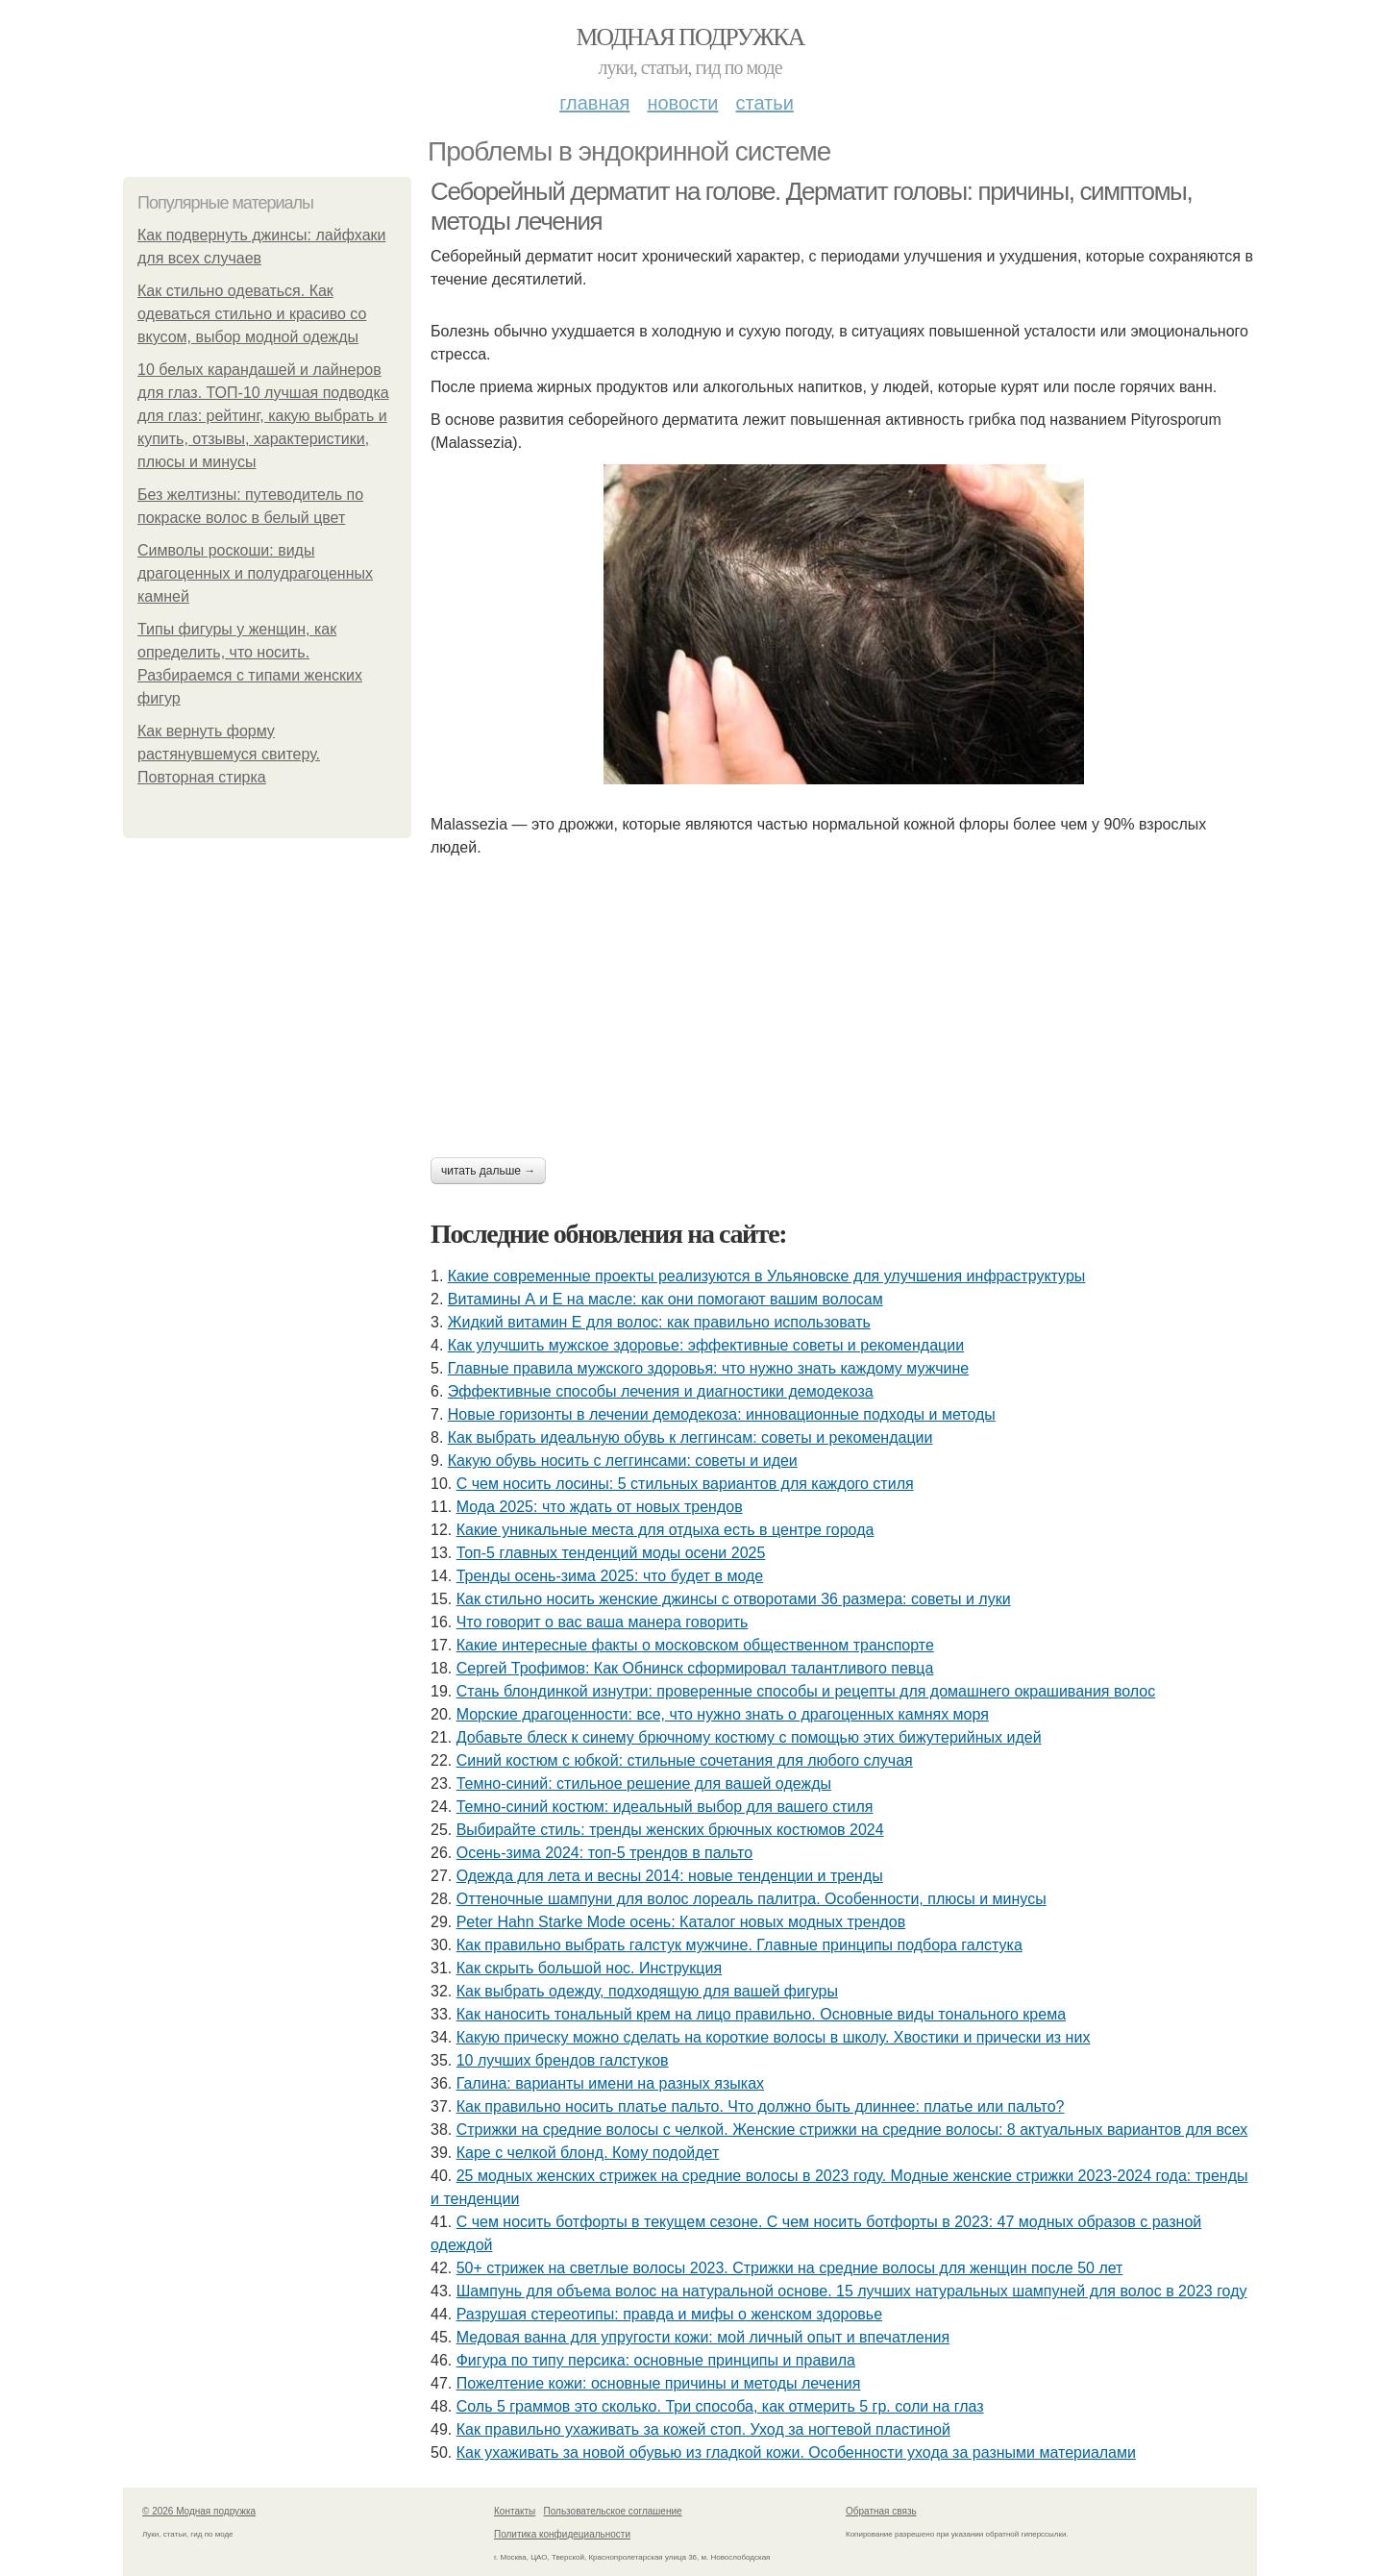 The image size is (1380, 2576). I want to click on © 2026 Модная подружка, so click(199, 2511).